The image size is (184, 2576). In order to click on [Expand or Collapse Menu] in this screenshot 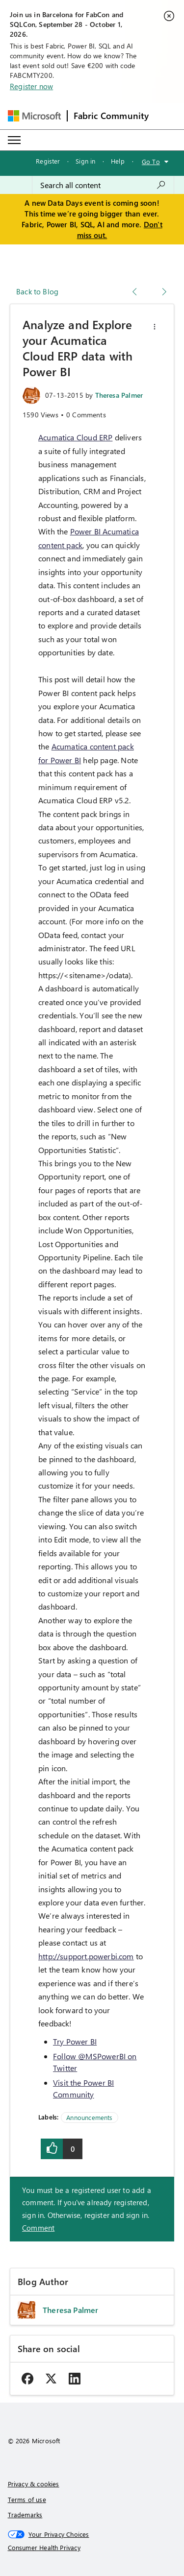, I will do `click(14, 140)`.